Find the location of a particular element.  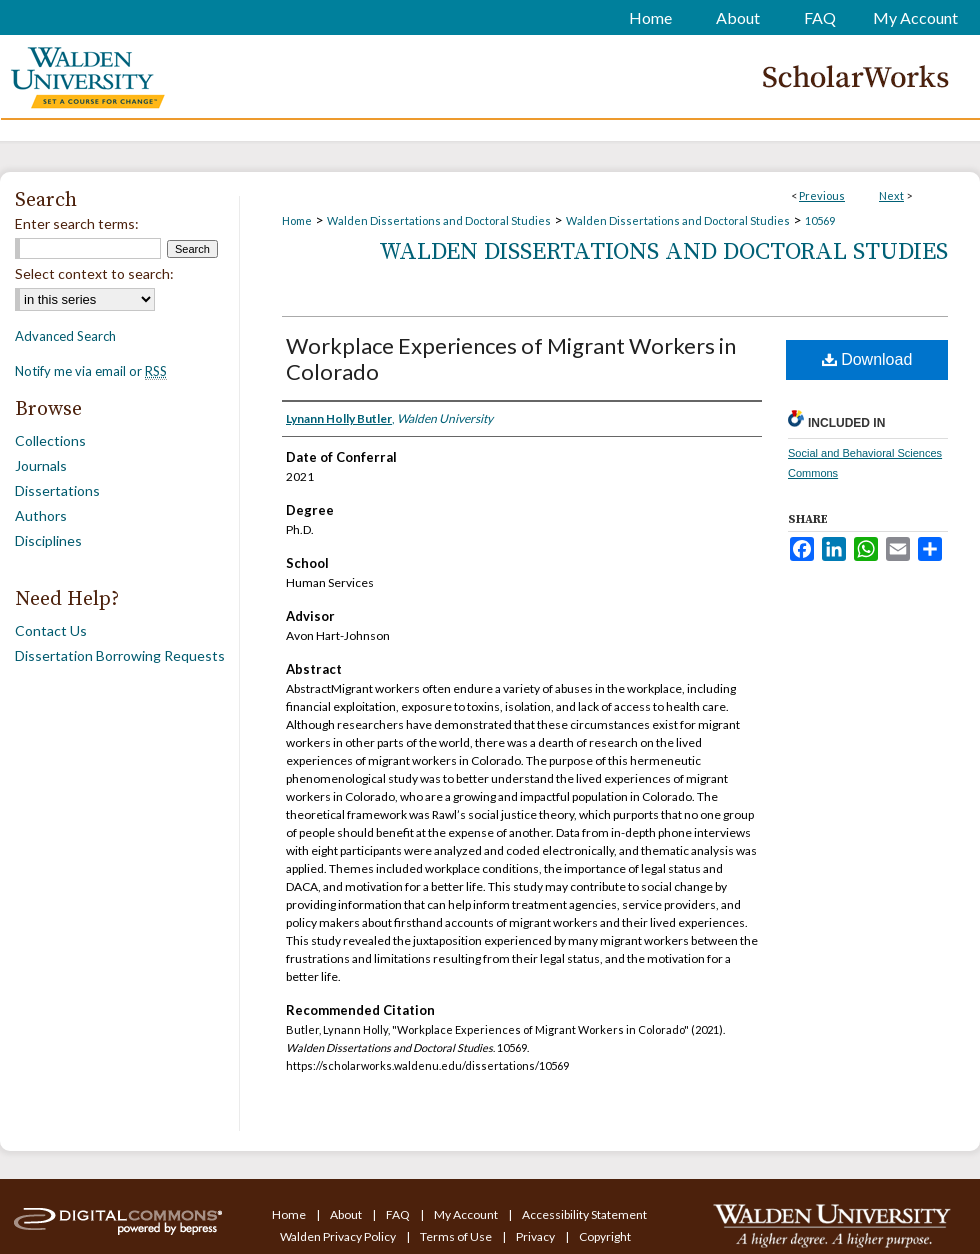

Select context to search: is located at coordinates (94, 273).